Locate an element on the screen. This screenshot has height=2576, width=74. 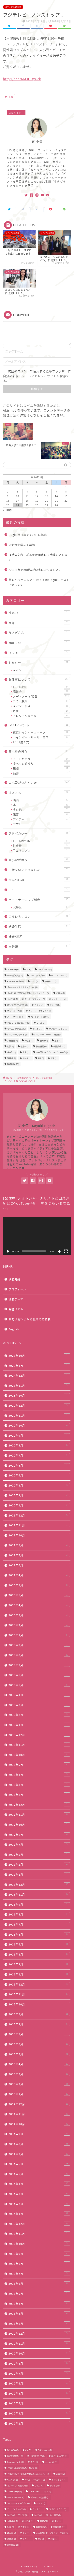
性虐待 [性虐待 (3個の項目)] is located at coordinates (25, 1046).